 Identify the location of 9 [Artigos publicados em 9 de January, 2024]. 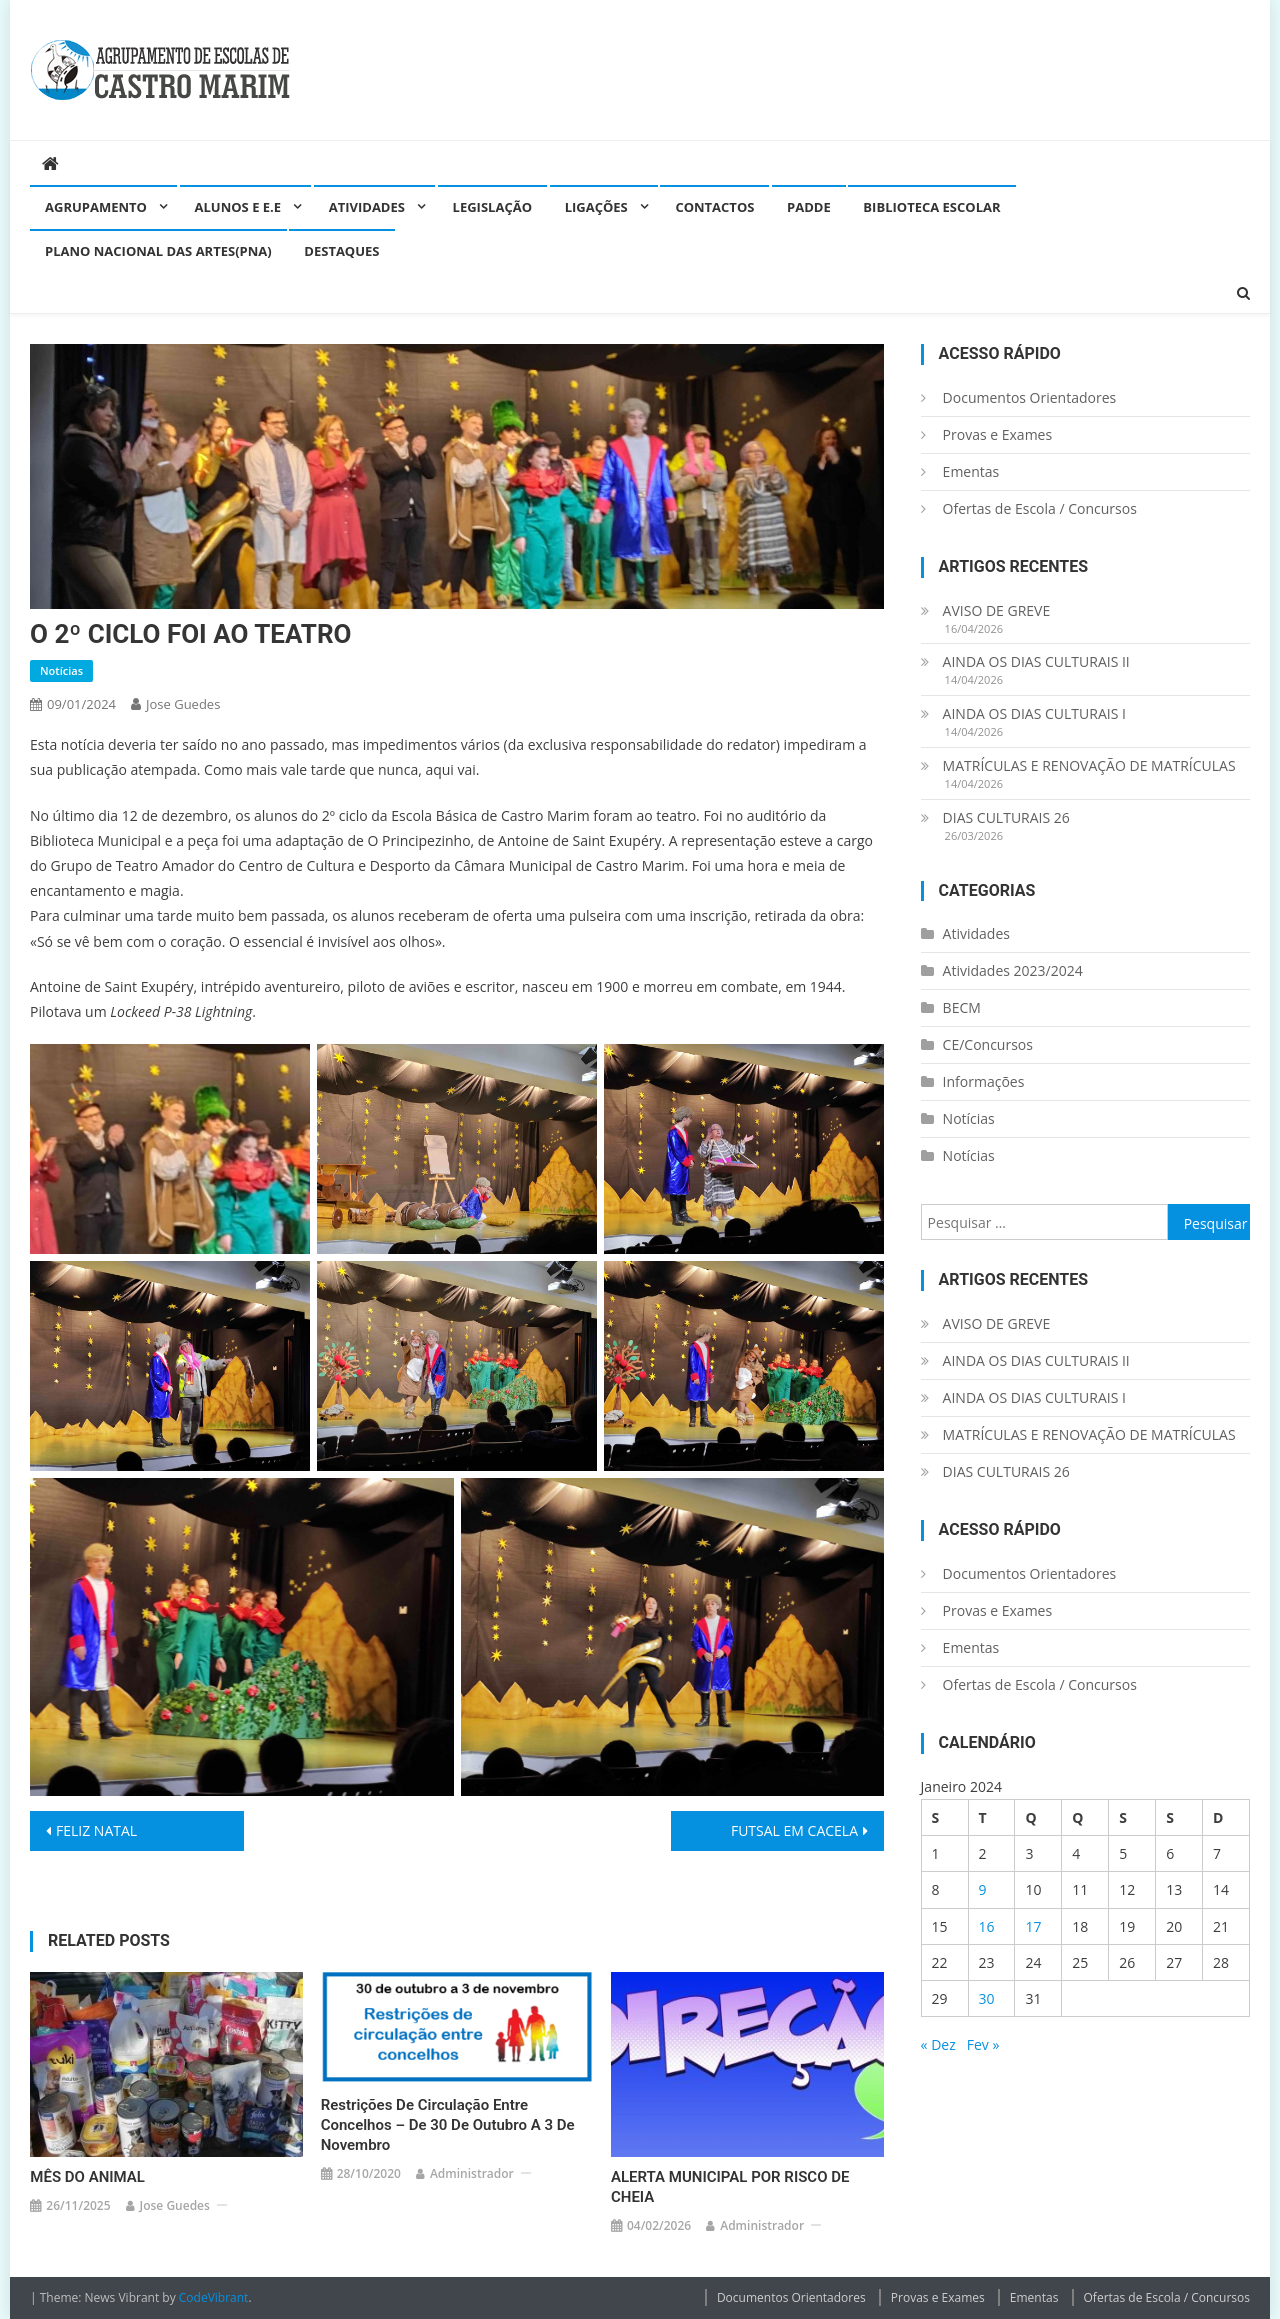
(983, 1889).